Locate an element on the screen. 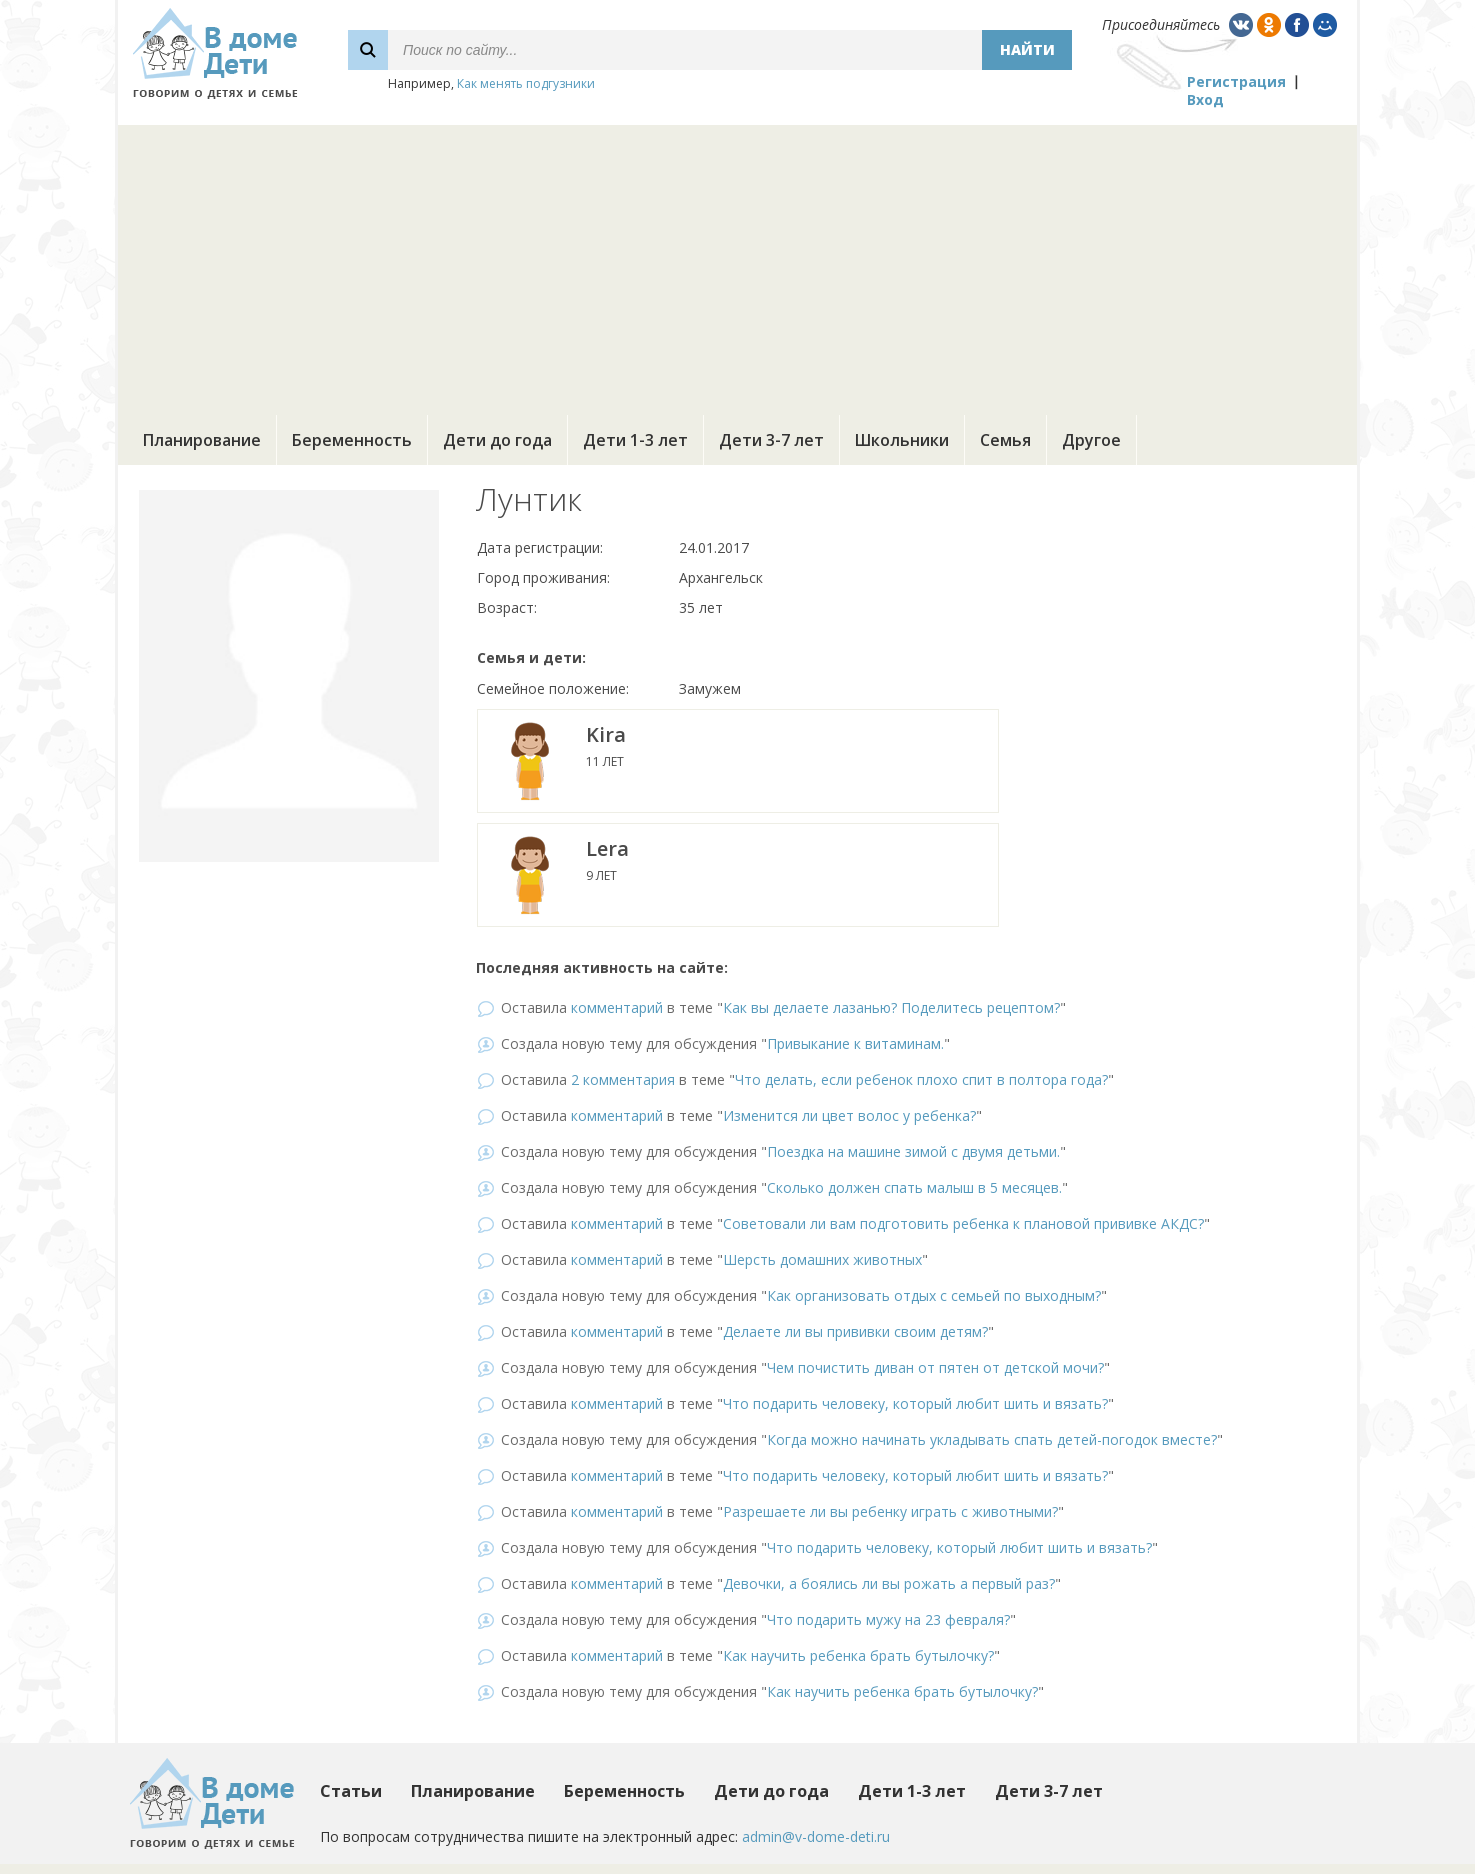  Дети 1-3 лет is located at coordinates (635, 440).